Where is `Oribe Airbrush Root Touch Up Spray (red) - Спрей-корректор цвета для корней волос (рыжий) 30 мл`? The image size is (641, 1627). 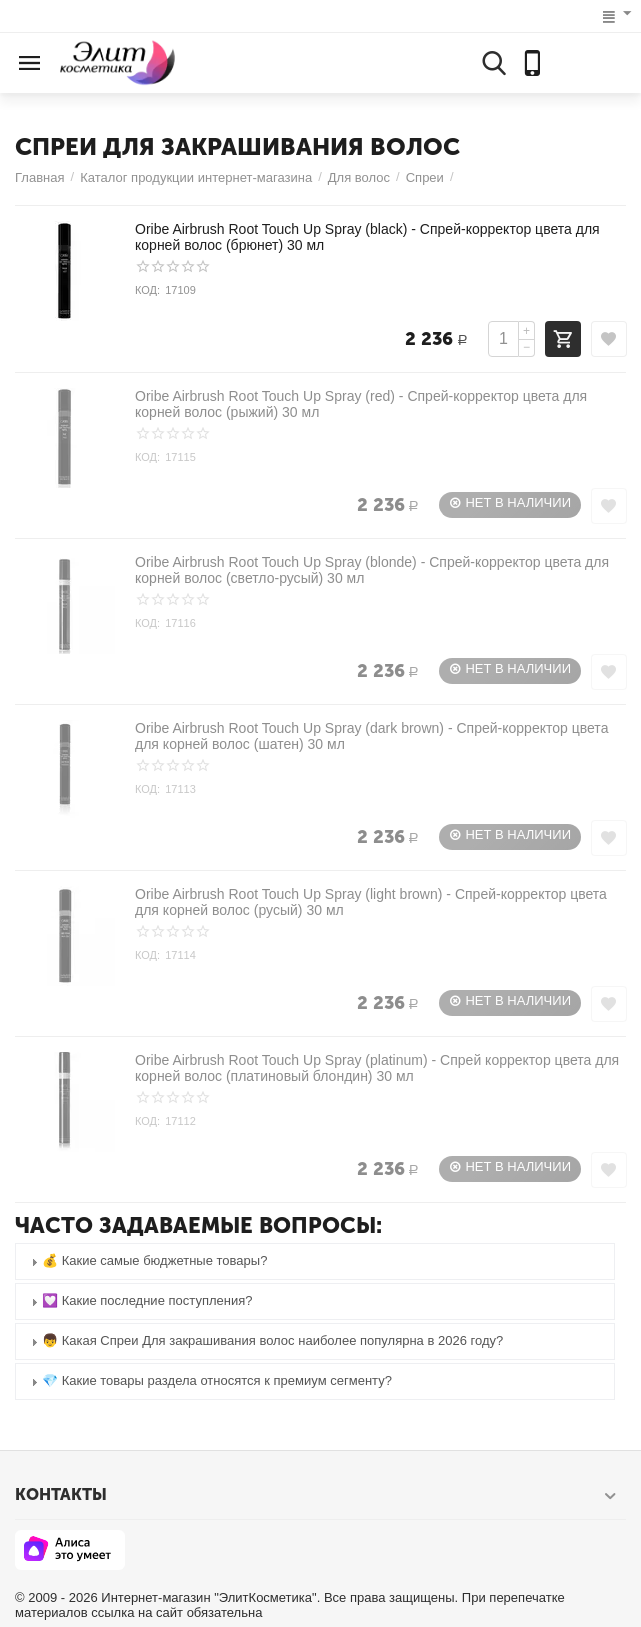
Oribe Airbrush Root Touch Up Spray (red) - Спрей-корректор цвета для корней волос (рыжий) 30 мл is located at coordinates (361, 404).